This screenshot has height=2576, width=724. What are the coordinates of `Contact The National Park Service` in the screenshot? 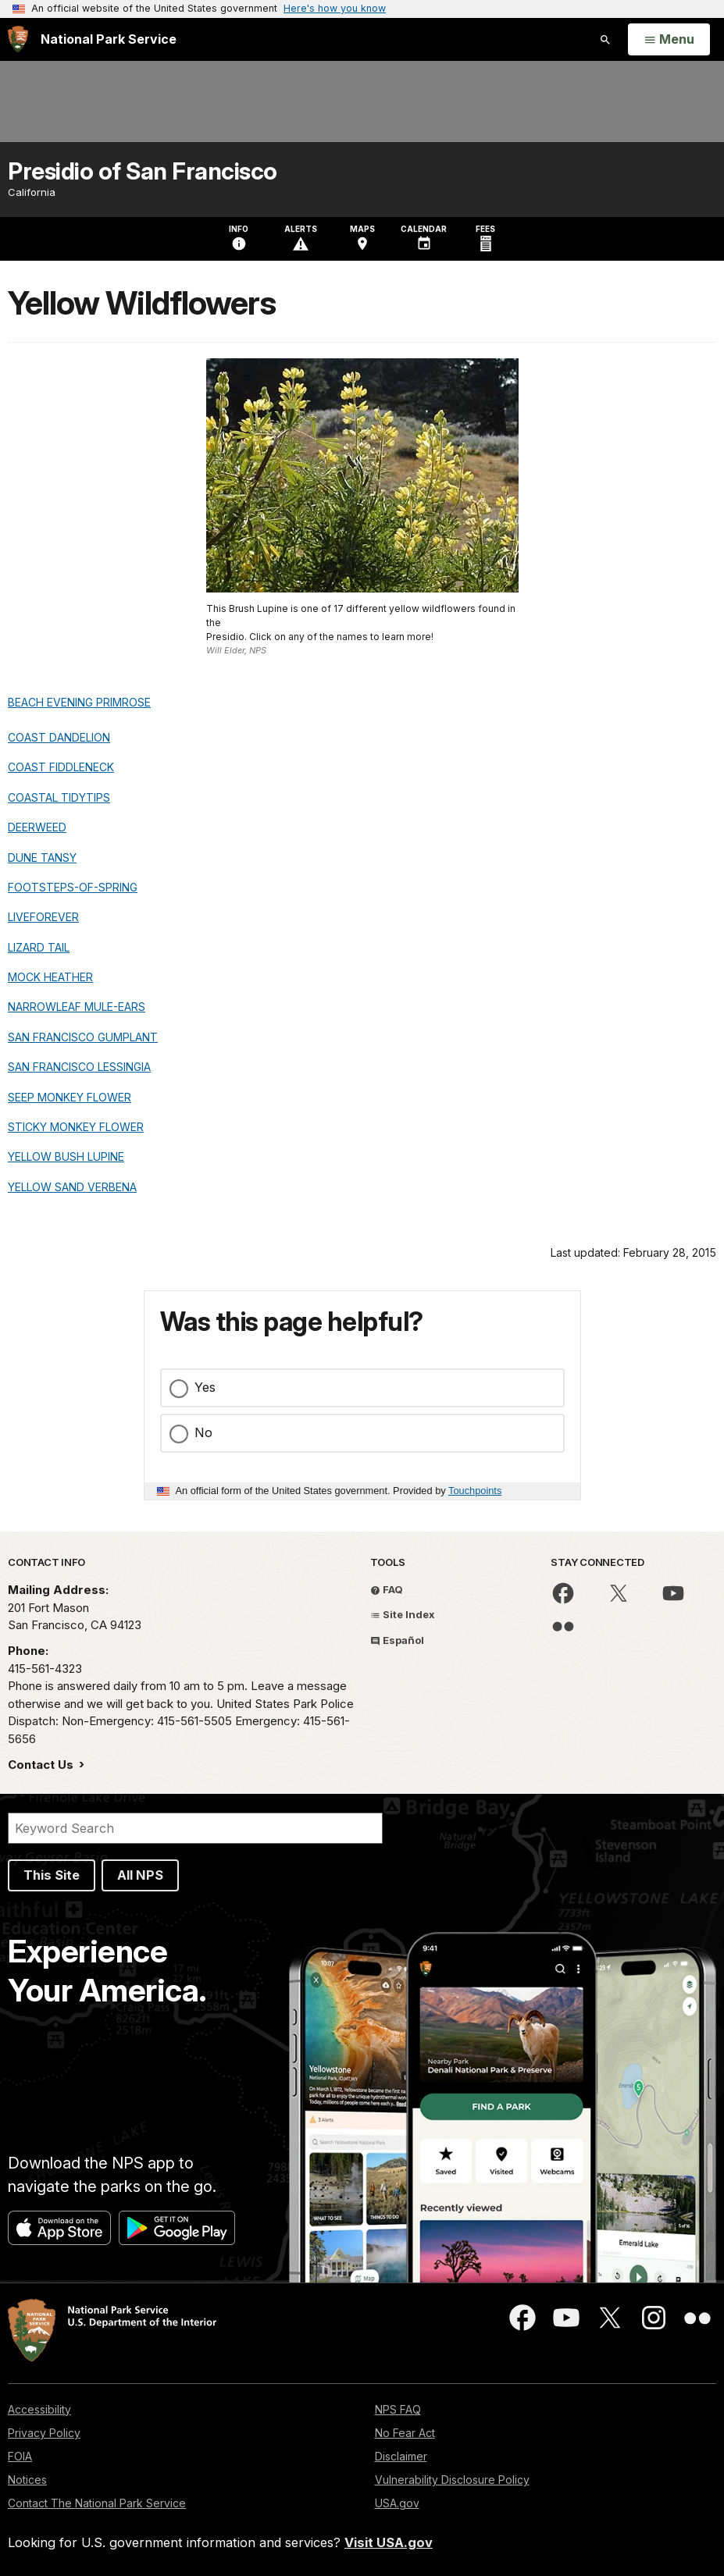 It's located at (97, 2503).